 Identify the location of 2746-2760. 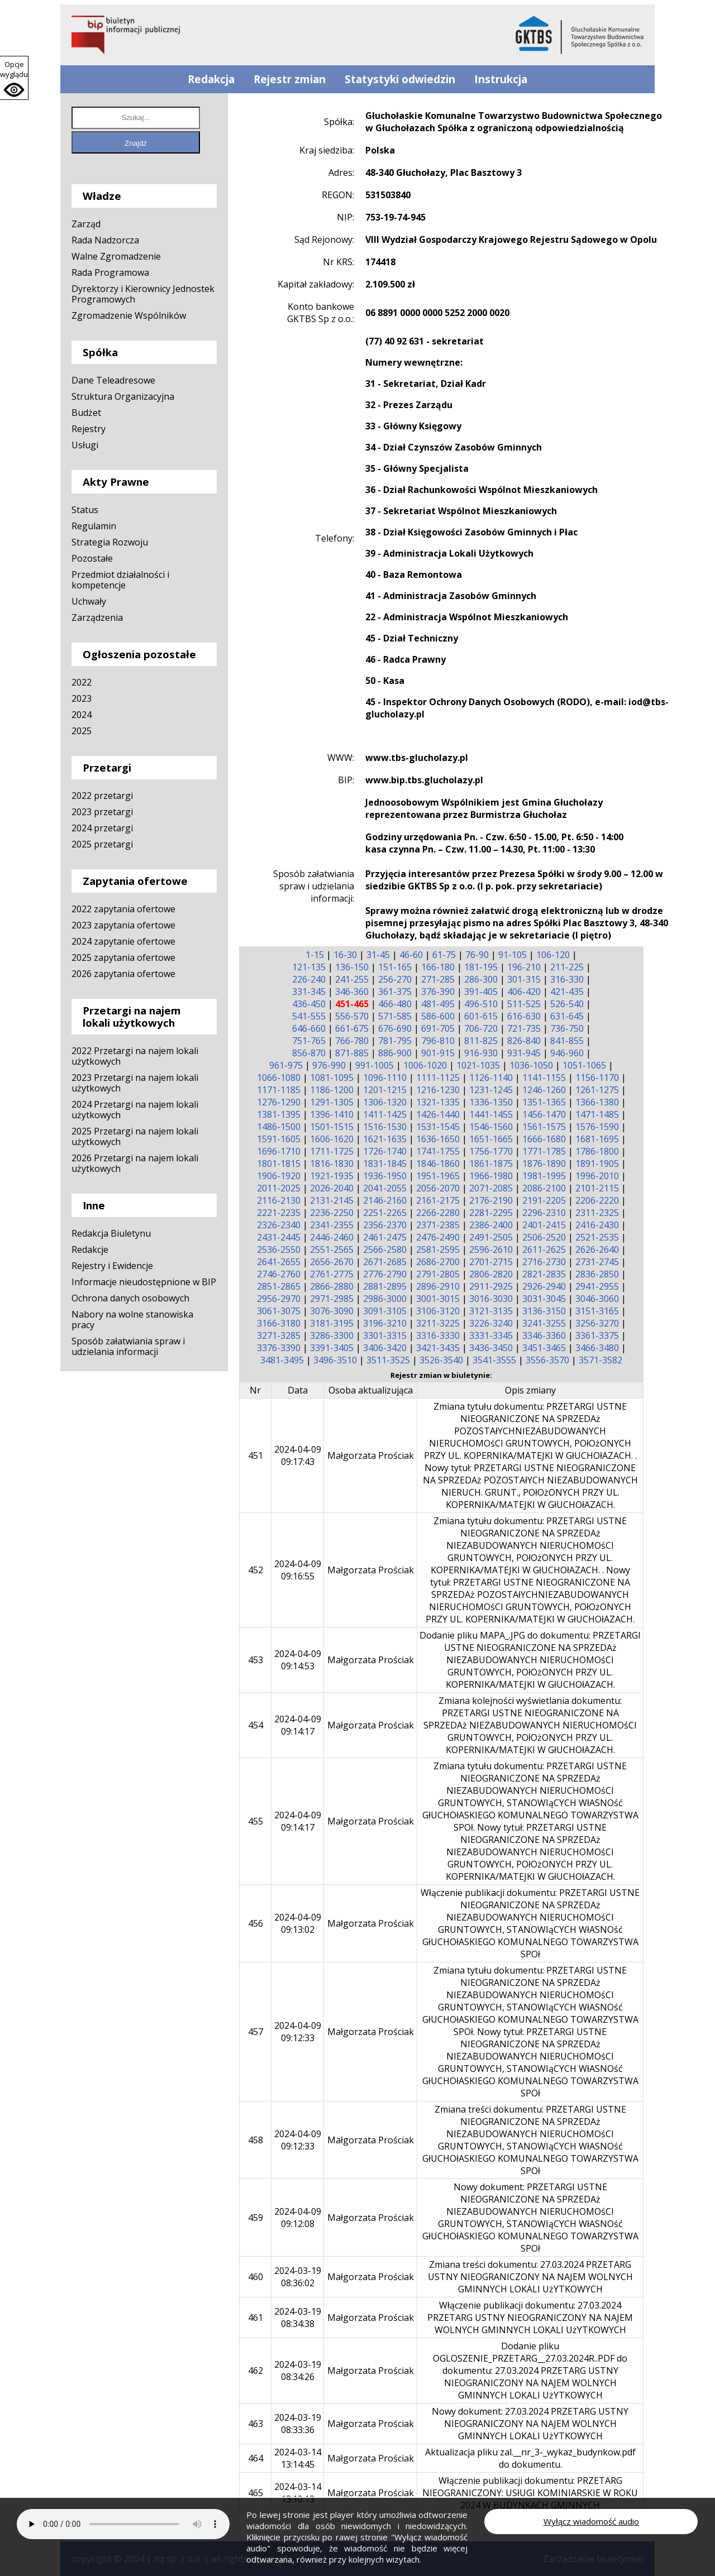
(279, 1274).